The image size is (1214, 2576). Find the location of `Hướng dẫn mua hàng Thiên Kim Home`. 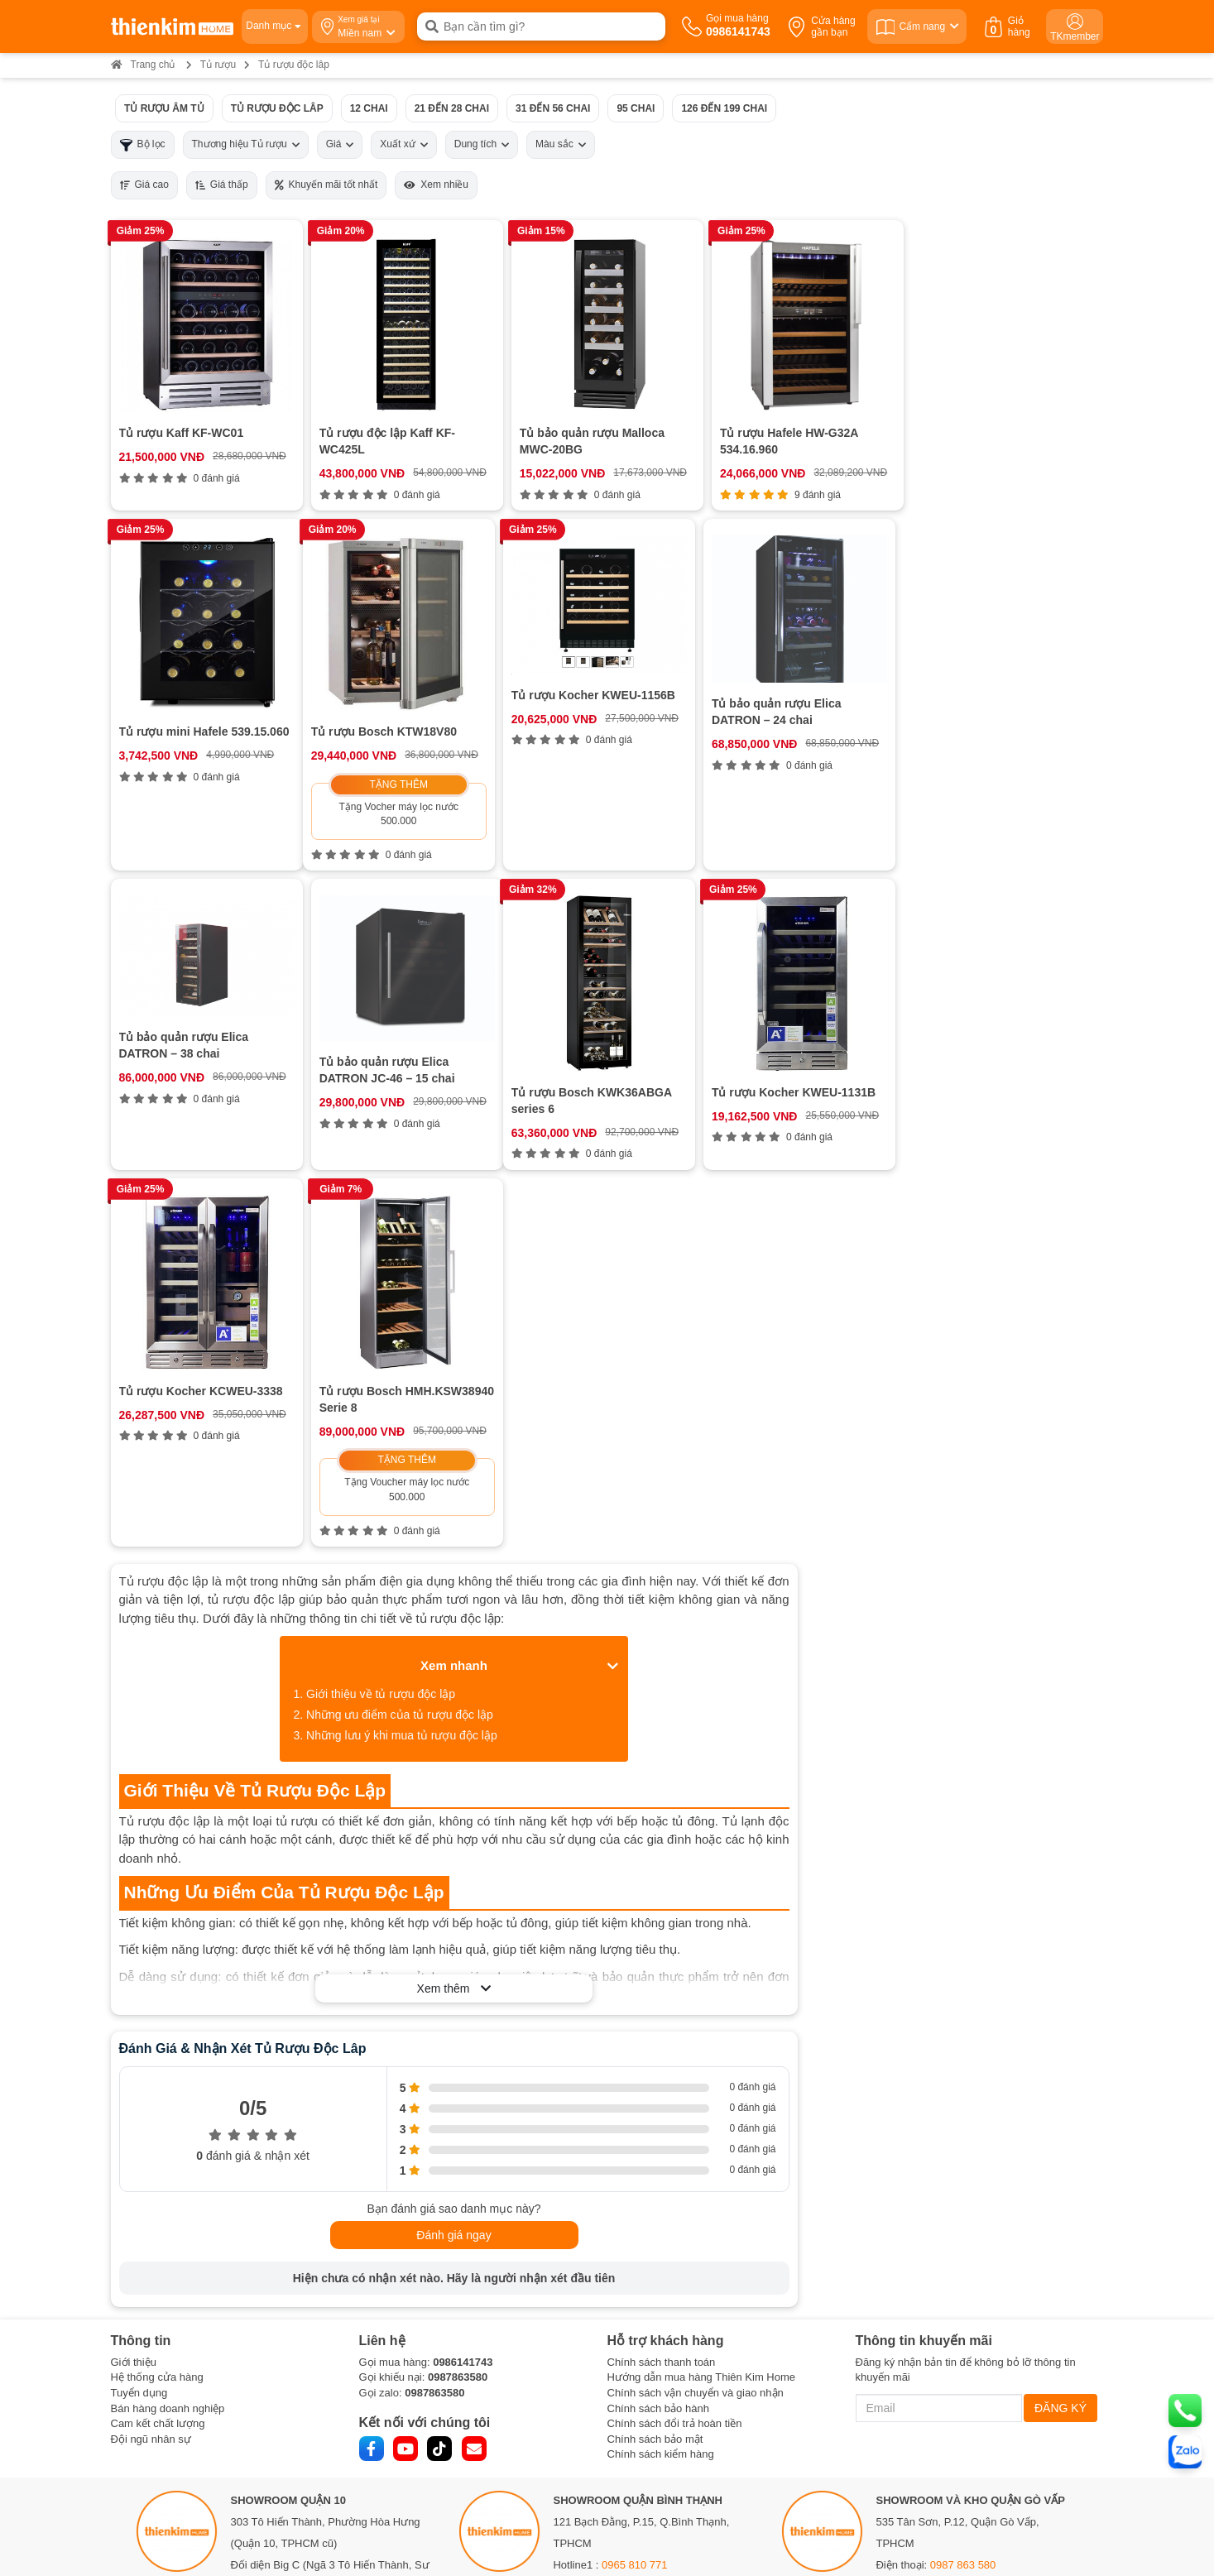

Hướng dẫn mua hàng Thiên Kim Home is located at coordinates (701, 2078).